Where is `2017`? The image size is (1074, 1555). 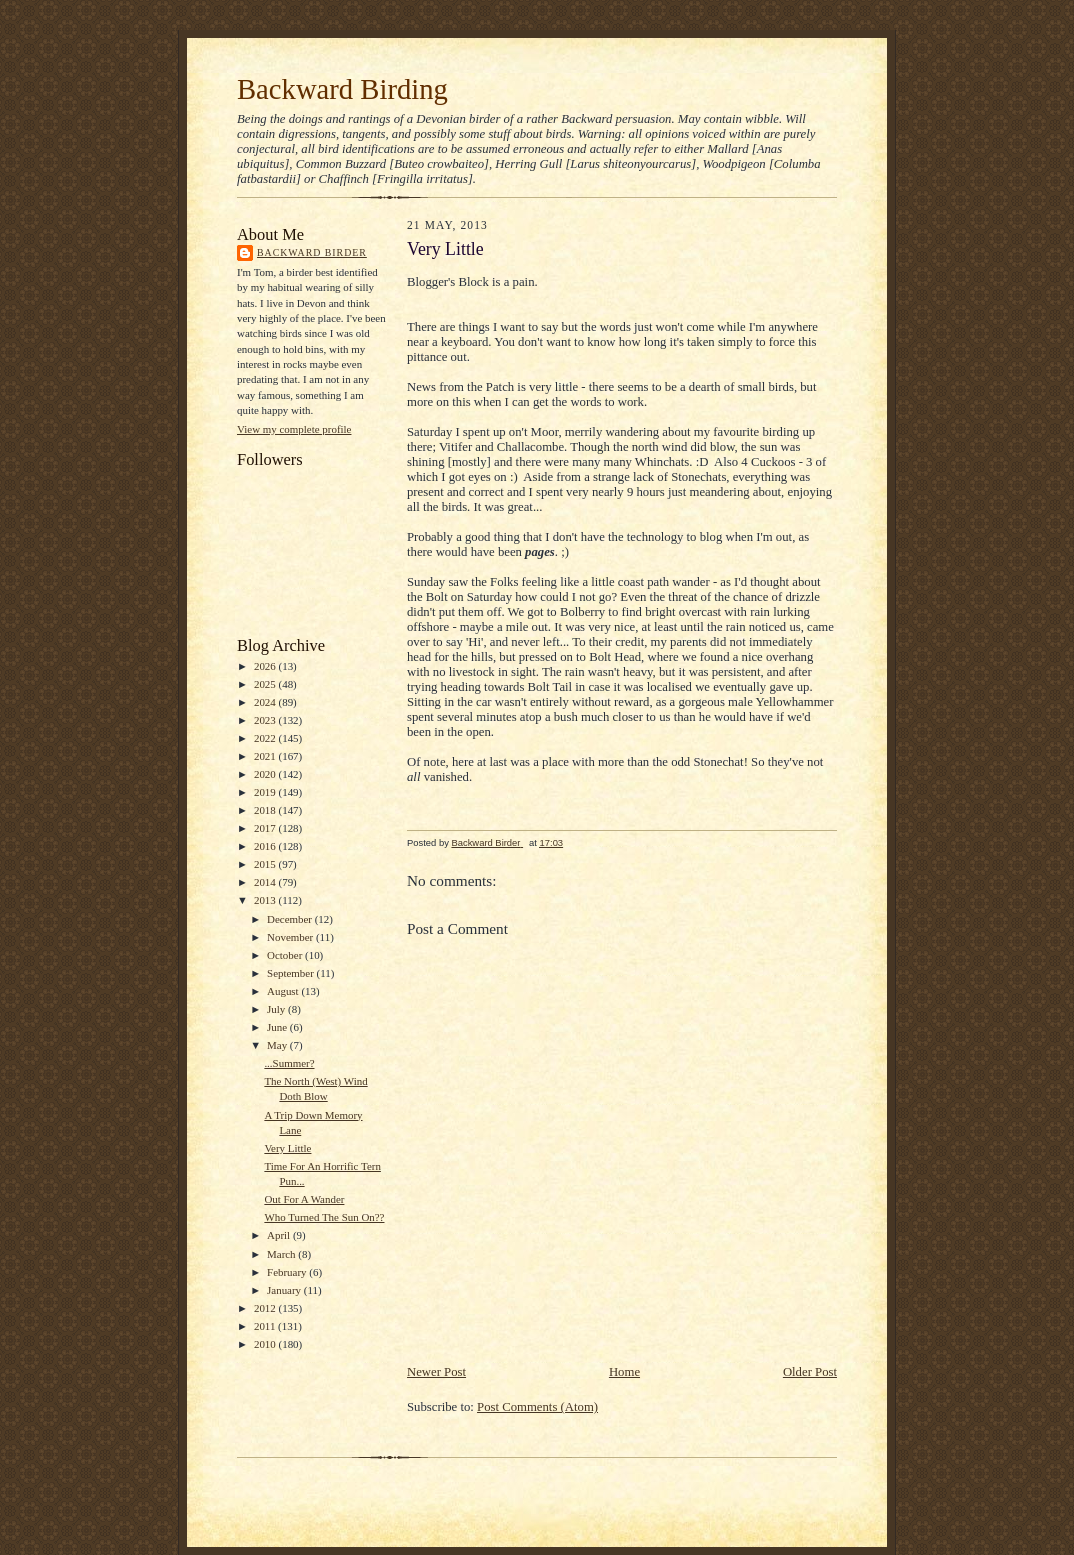
2017 is located at coordinates (266, 828).